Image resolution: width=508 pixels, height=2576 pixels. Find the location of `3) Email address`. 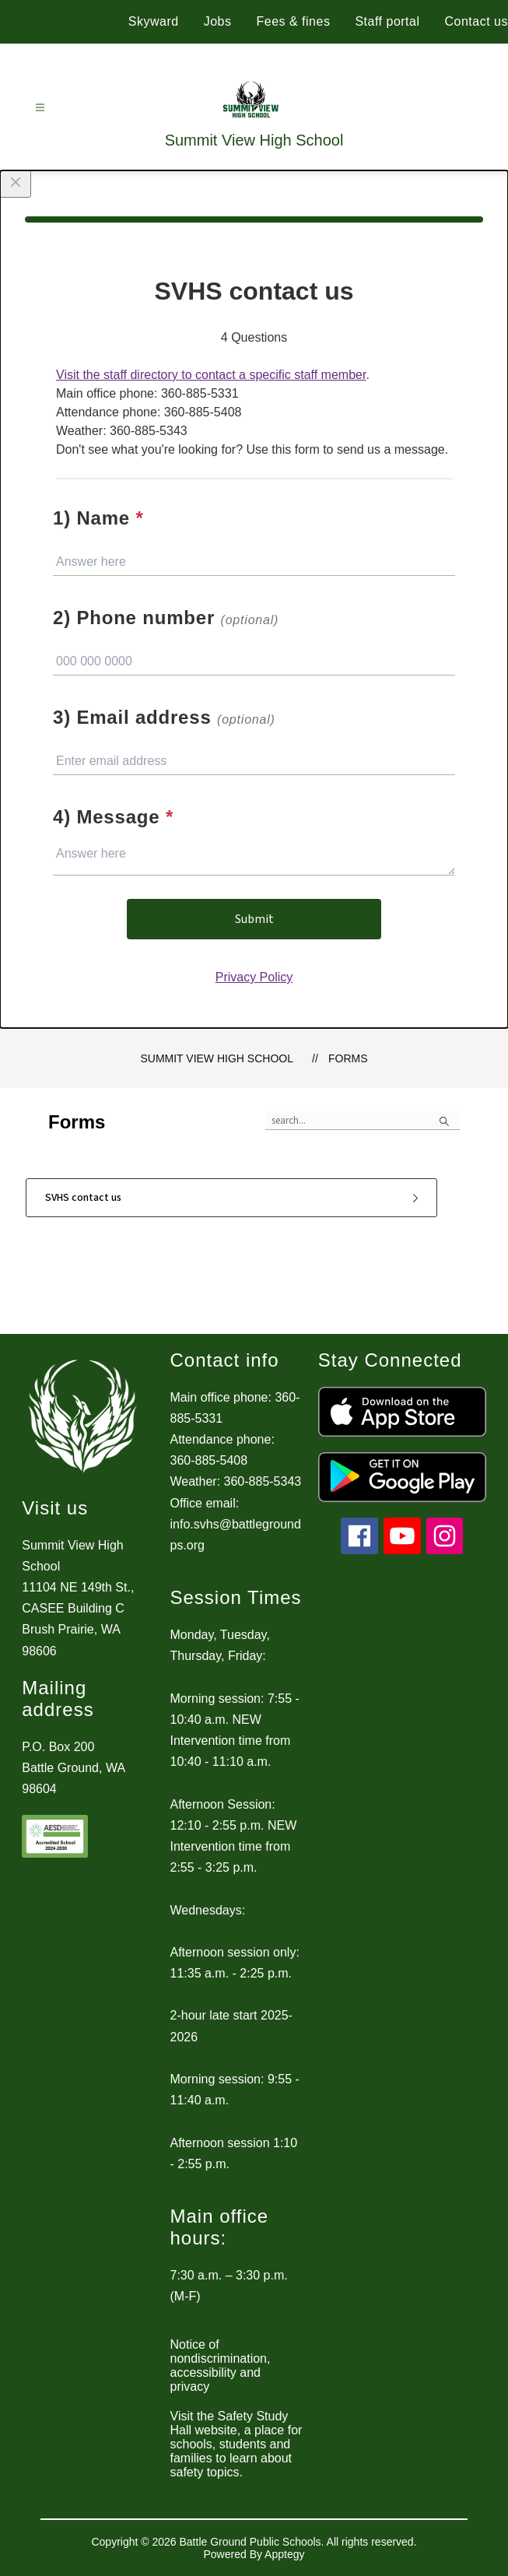

3) Email address is located at coordinates (164, 717).